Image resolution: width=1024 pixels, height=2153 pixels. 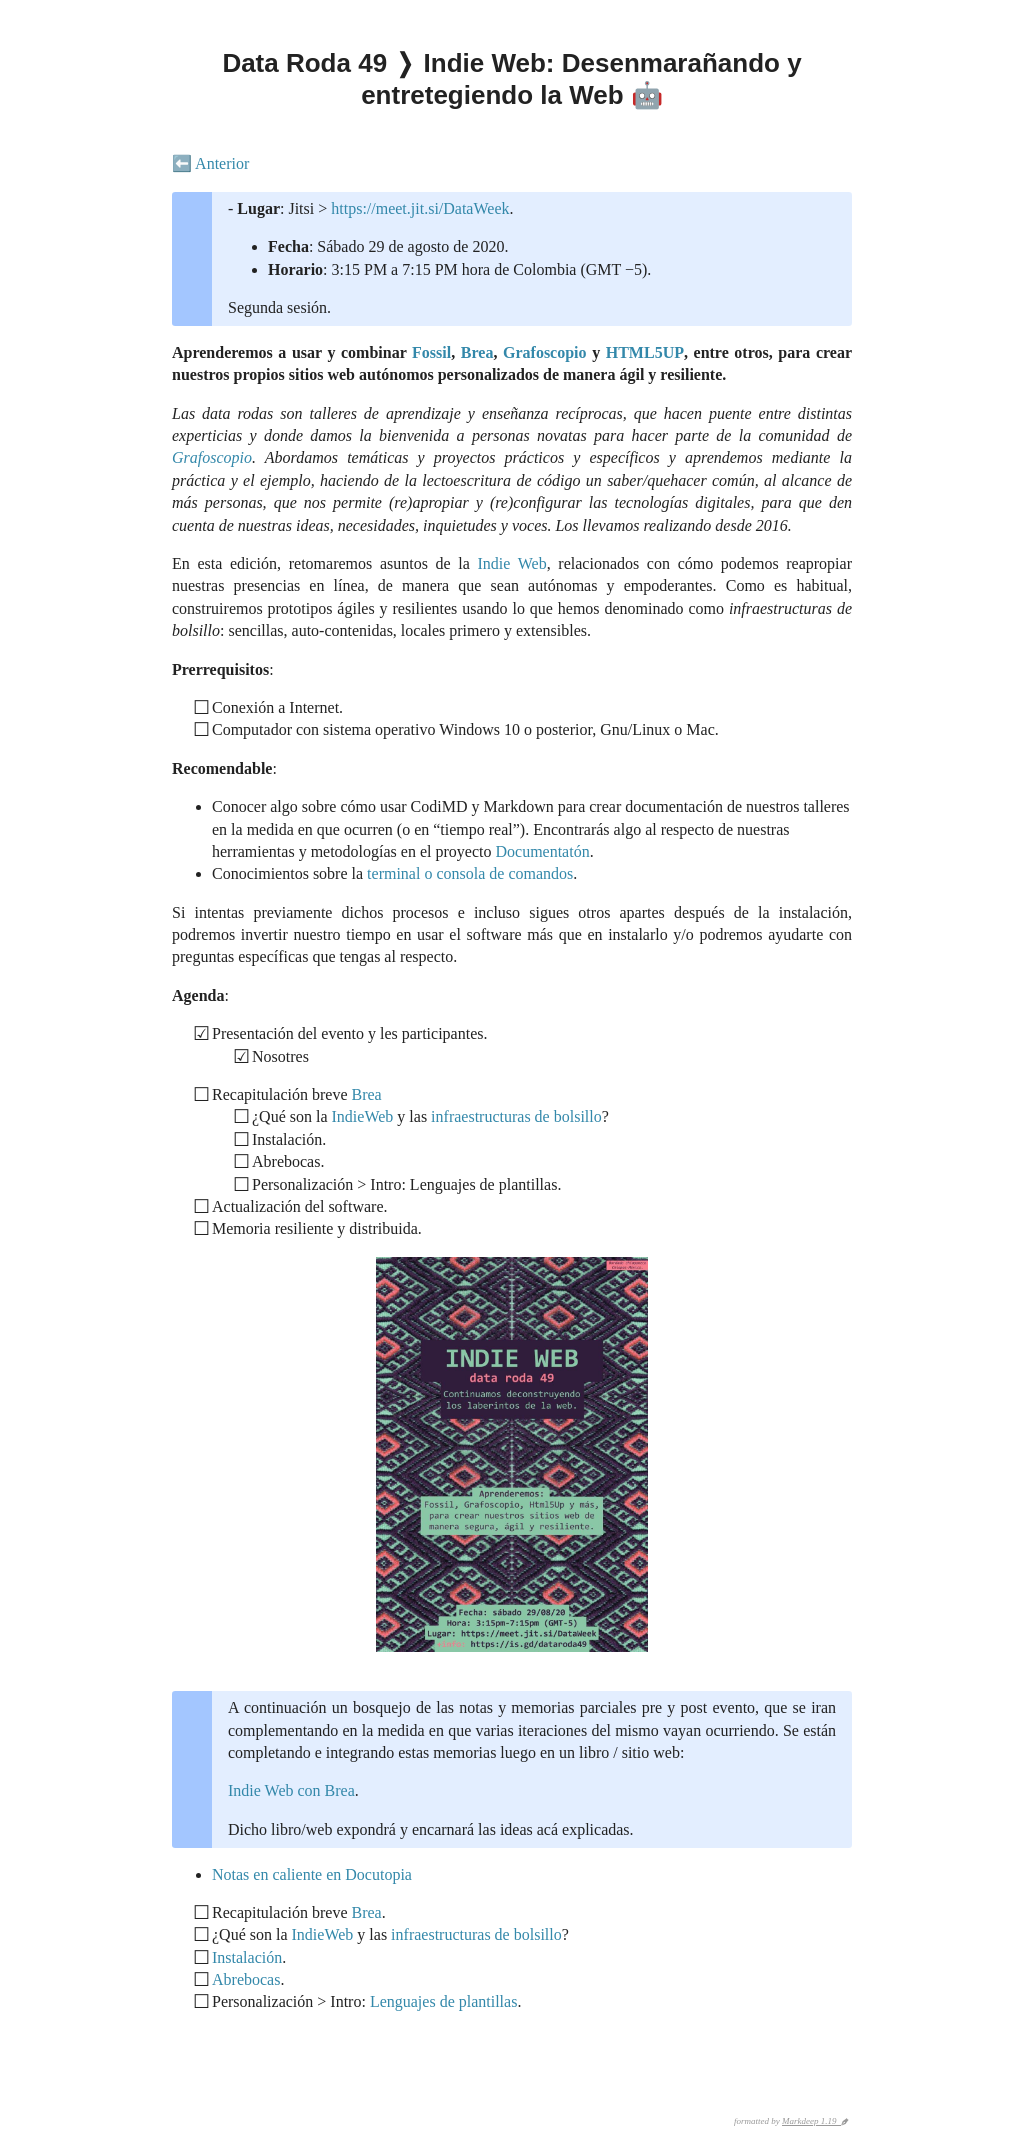 I want to click on Lenguajes de plantillas, so click(x=444, y=2001).